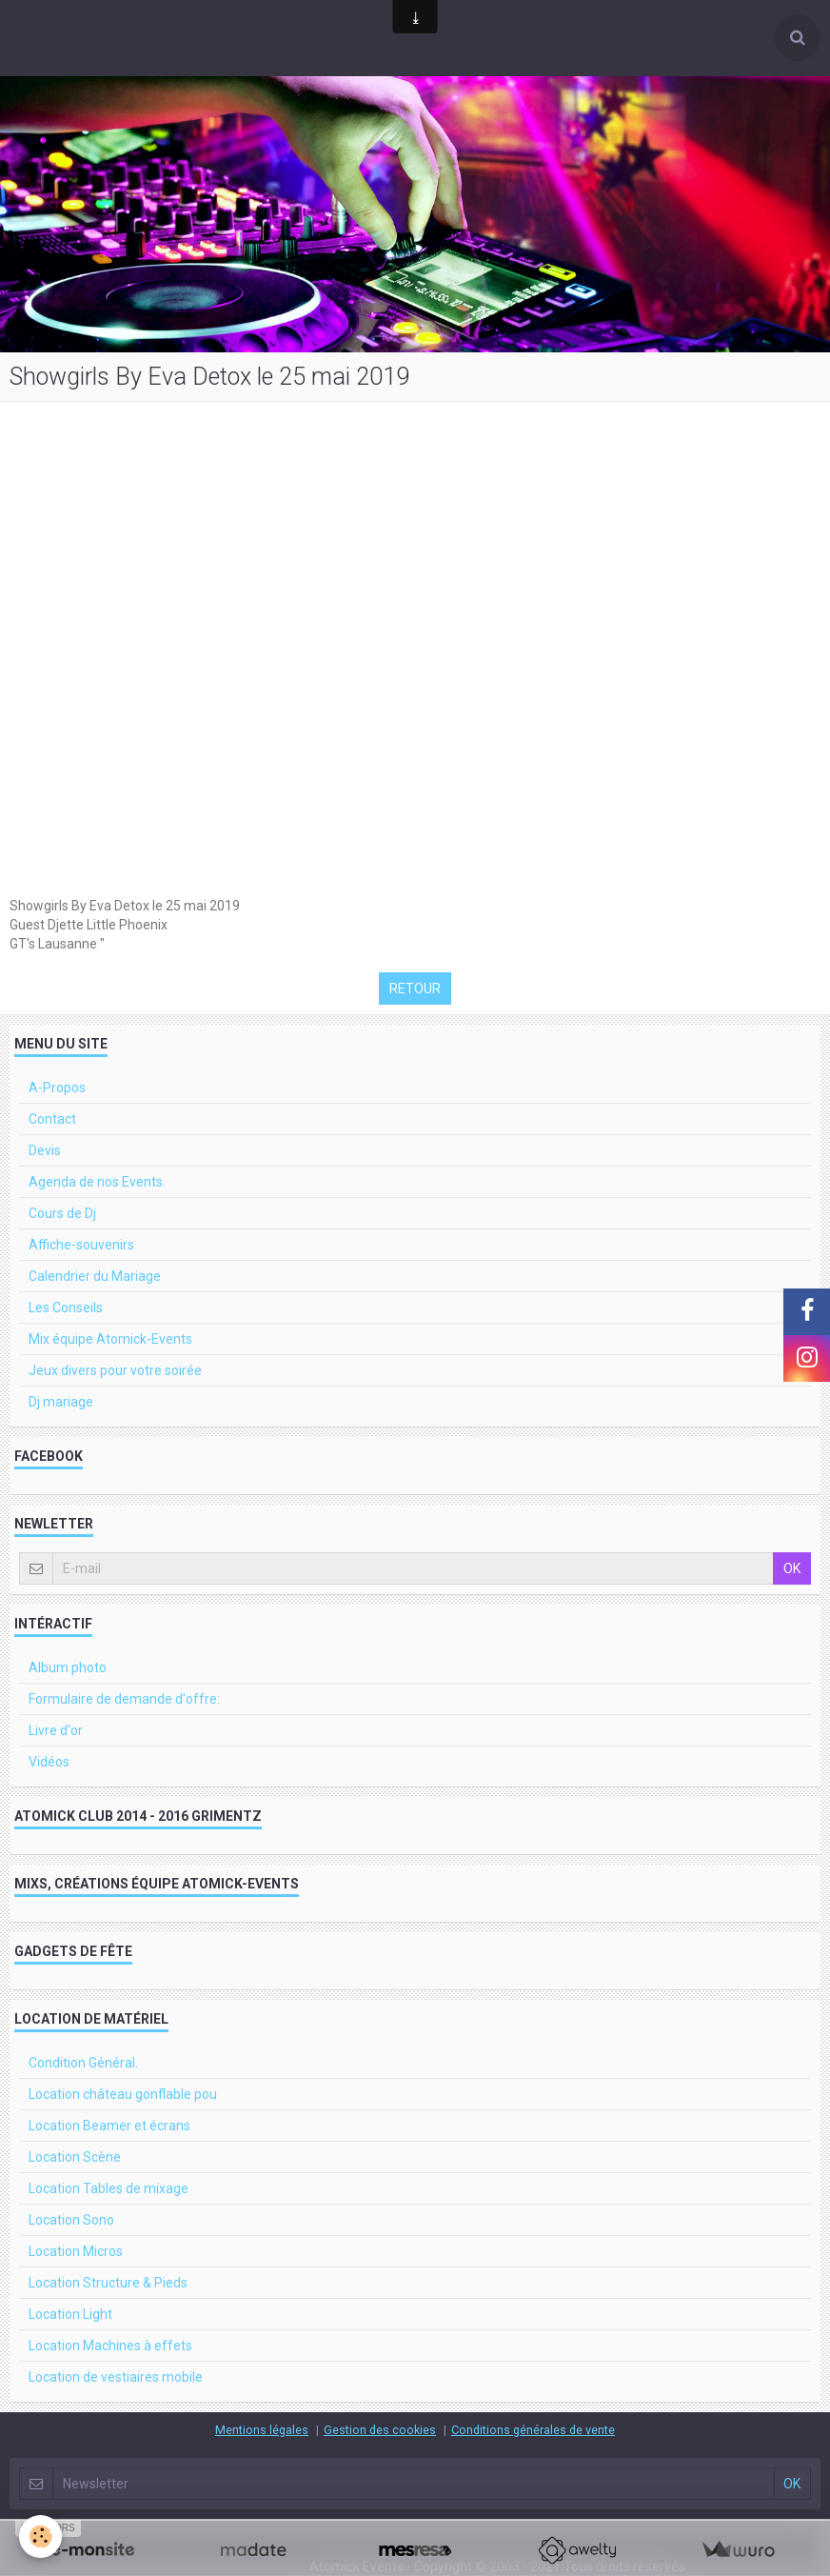 The height and width of the screenshot is (2576, 830). I want to click on Location Structure & Pieds, so click(108, 2282).